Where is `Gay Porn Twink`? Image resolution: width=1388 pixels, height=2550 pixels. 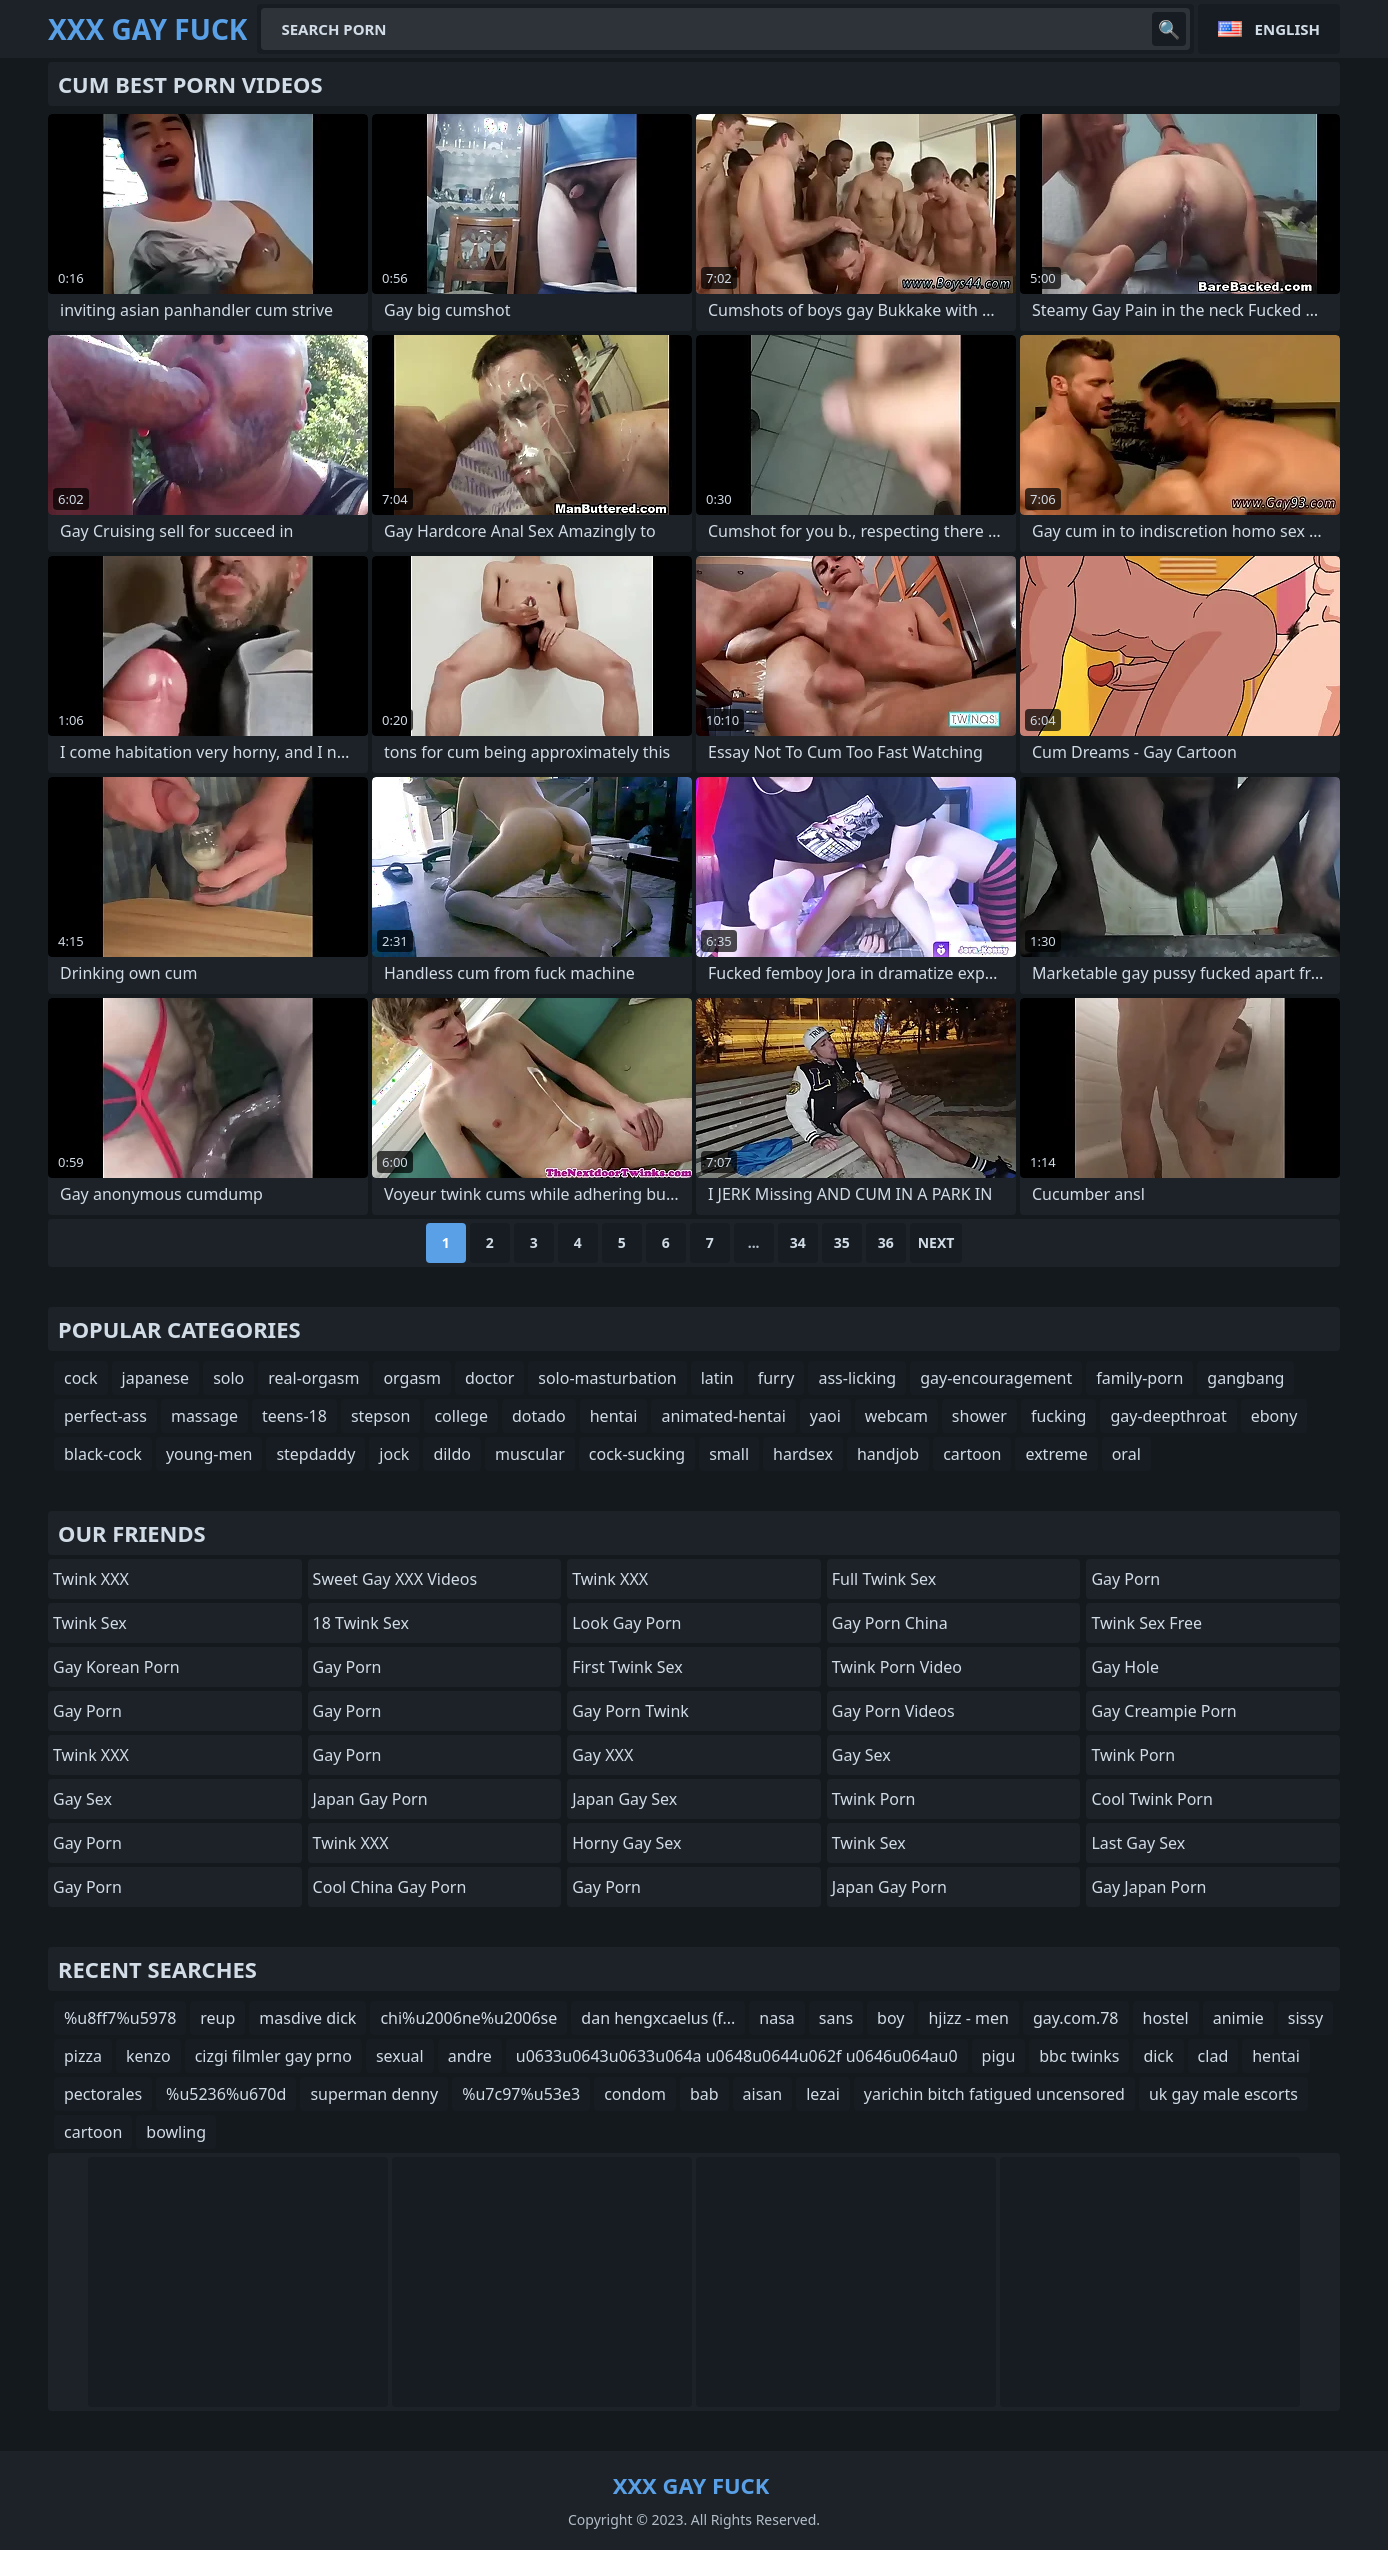 Gay Porn Twink is located at coordinates (630, 1711).